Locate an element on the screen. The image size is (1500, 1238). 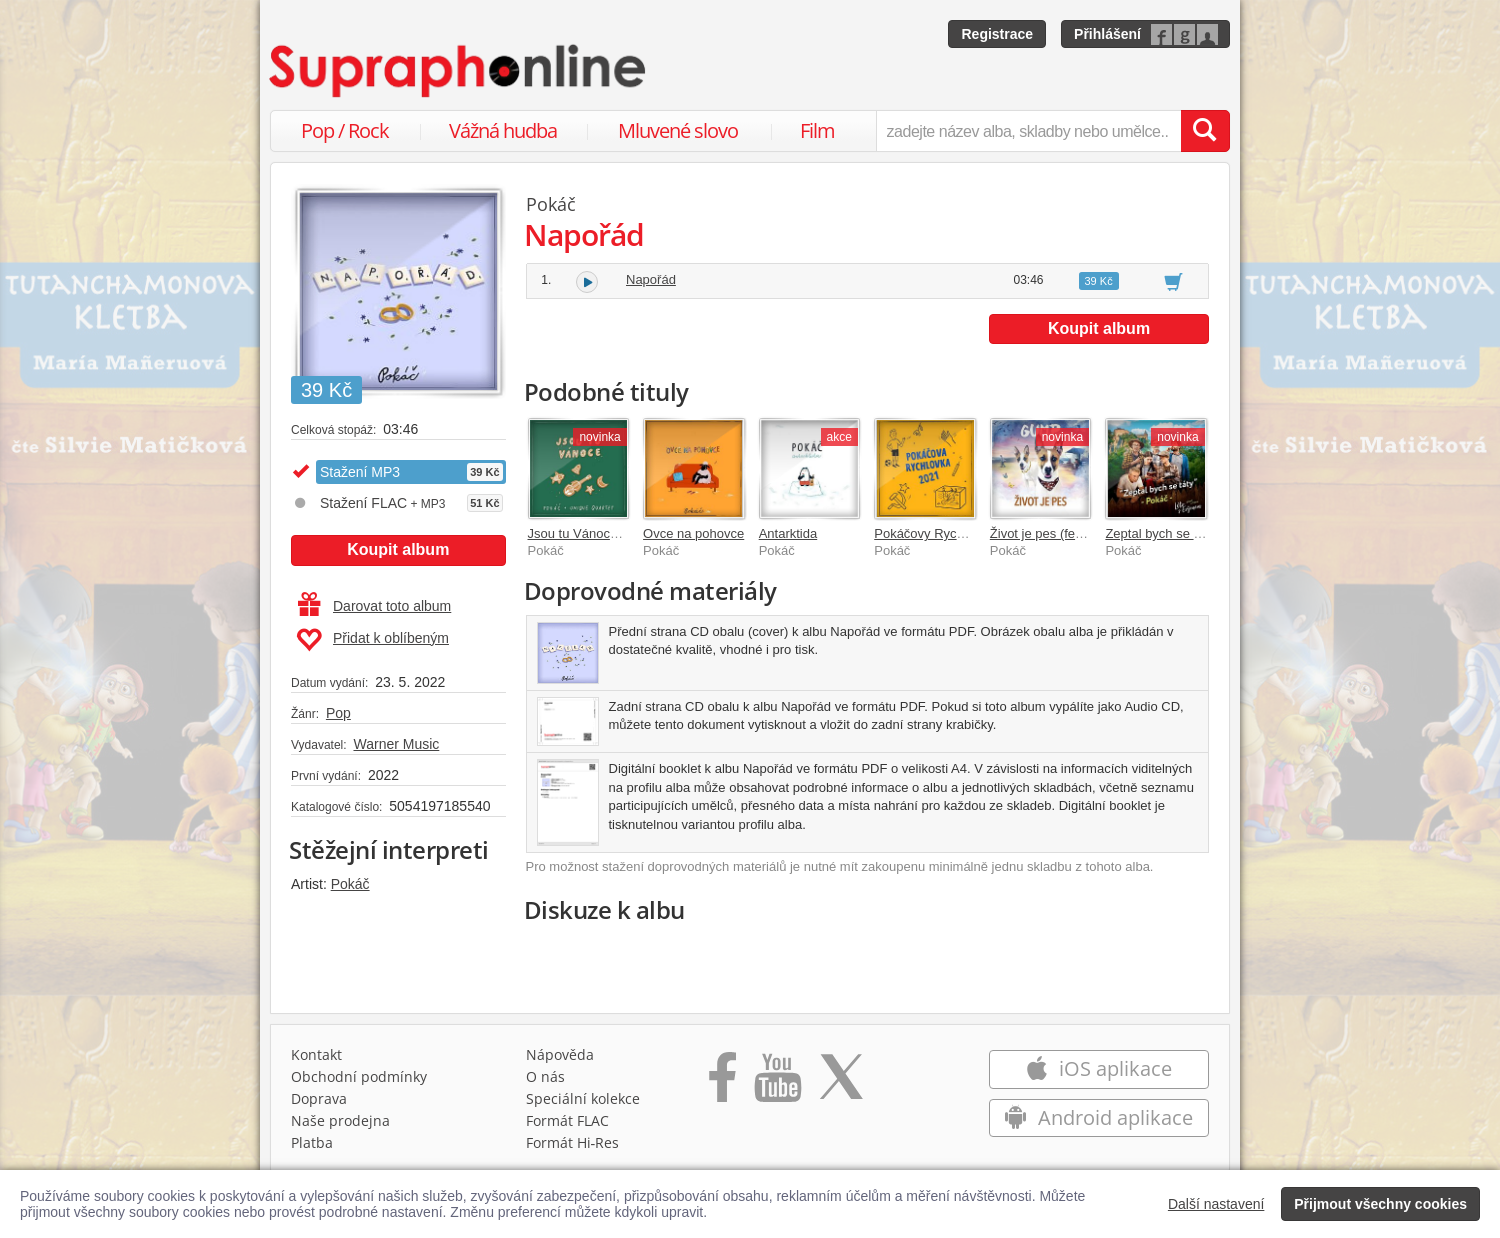
Antarktida is located at coordinates (788, 533).